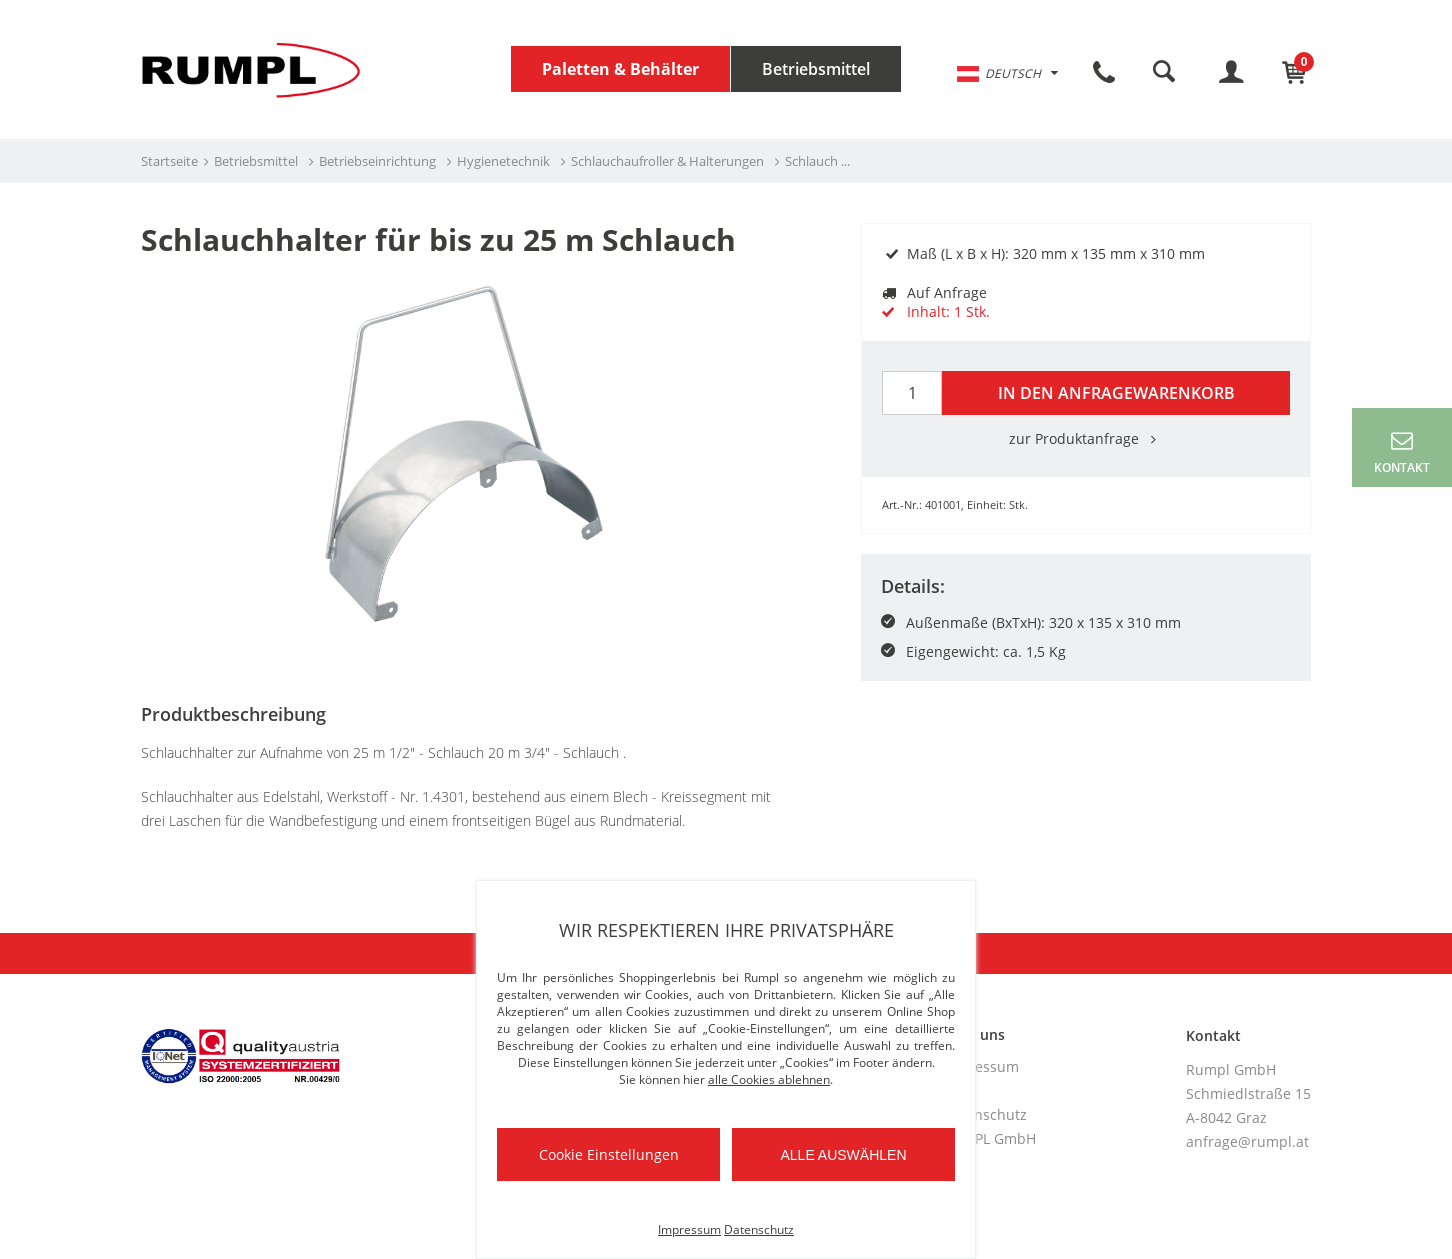 The width and height of the screenshot is (1452, 1259). I want to click on zur Produktanfrage, so click(1086, 438).